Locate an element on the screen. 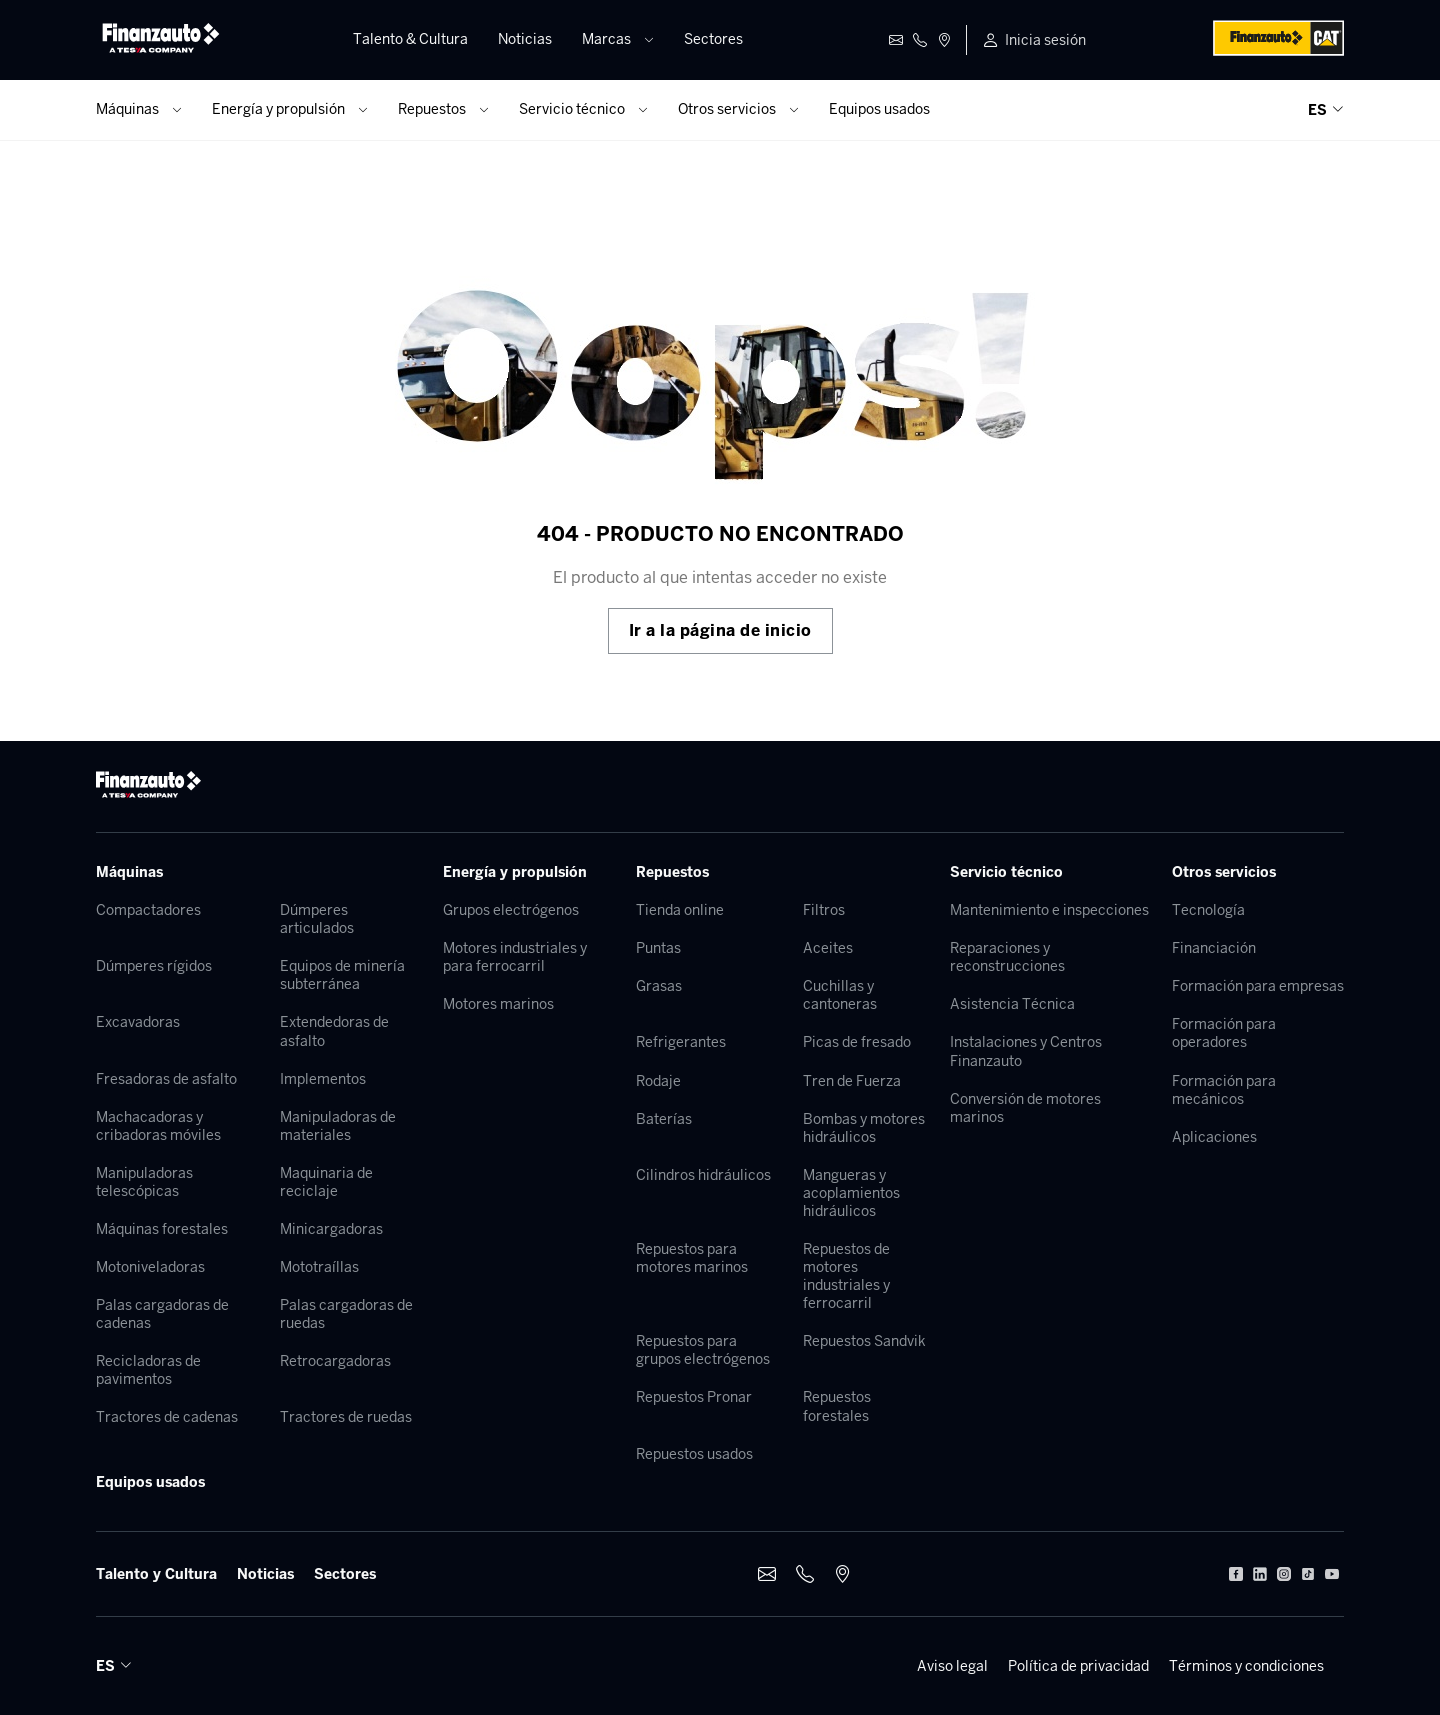  Grasas is located at coordinates (659, 986).